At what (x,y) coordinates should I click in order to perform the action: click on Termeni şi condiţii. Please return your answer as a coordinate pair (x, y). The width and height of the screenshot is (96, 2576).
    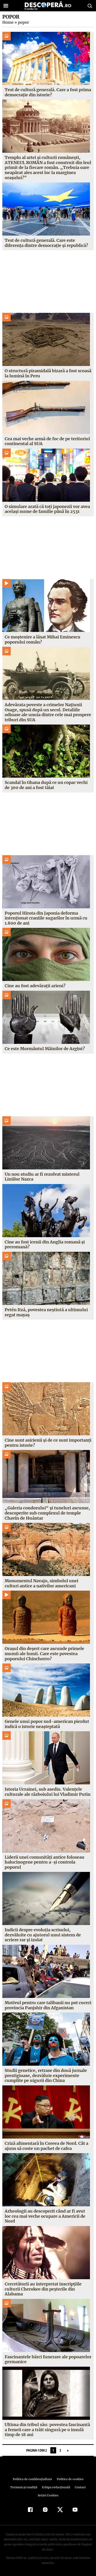
    Looking at the image, I should click on (24, 2487).